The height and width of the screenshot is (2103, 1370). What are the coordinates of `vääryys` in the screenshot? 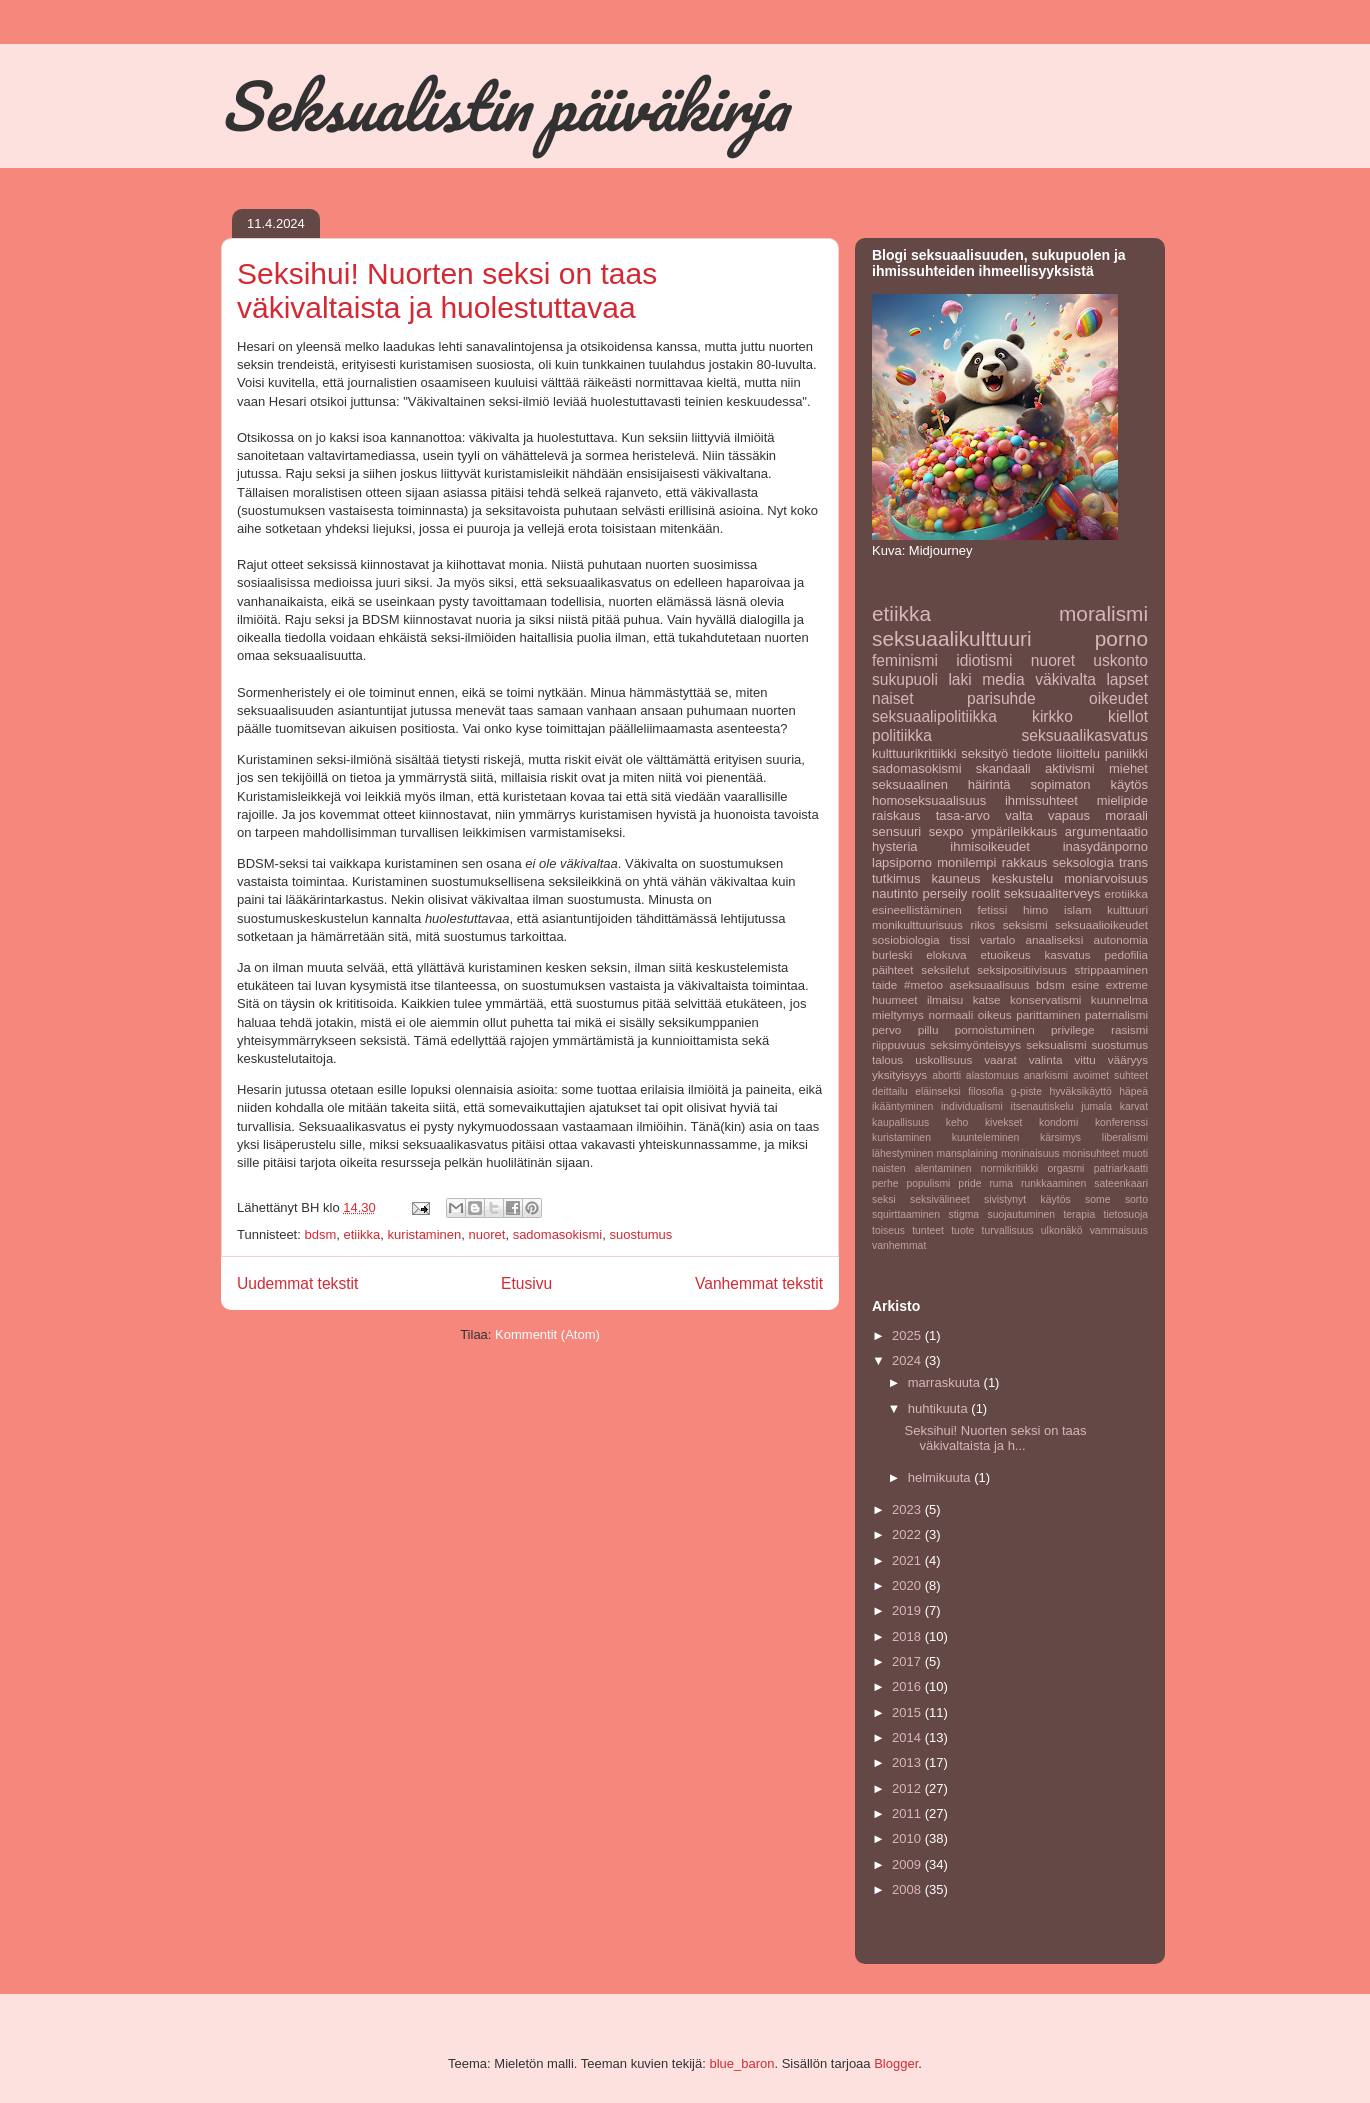 It's located at (1128, 1059).